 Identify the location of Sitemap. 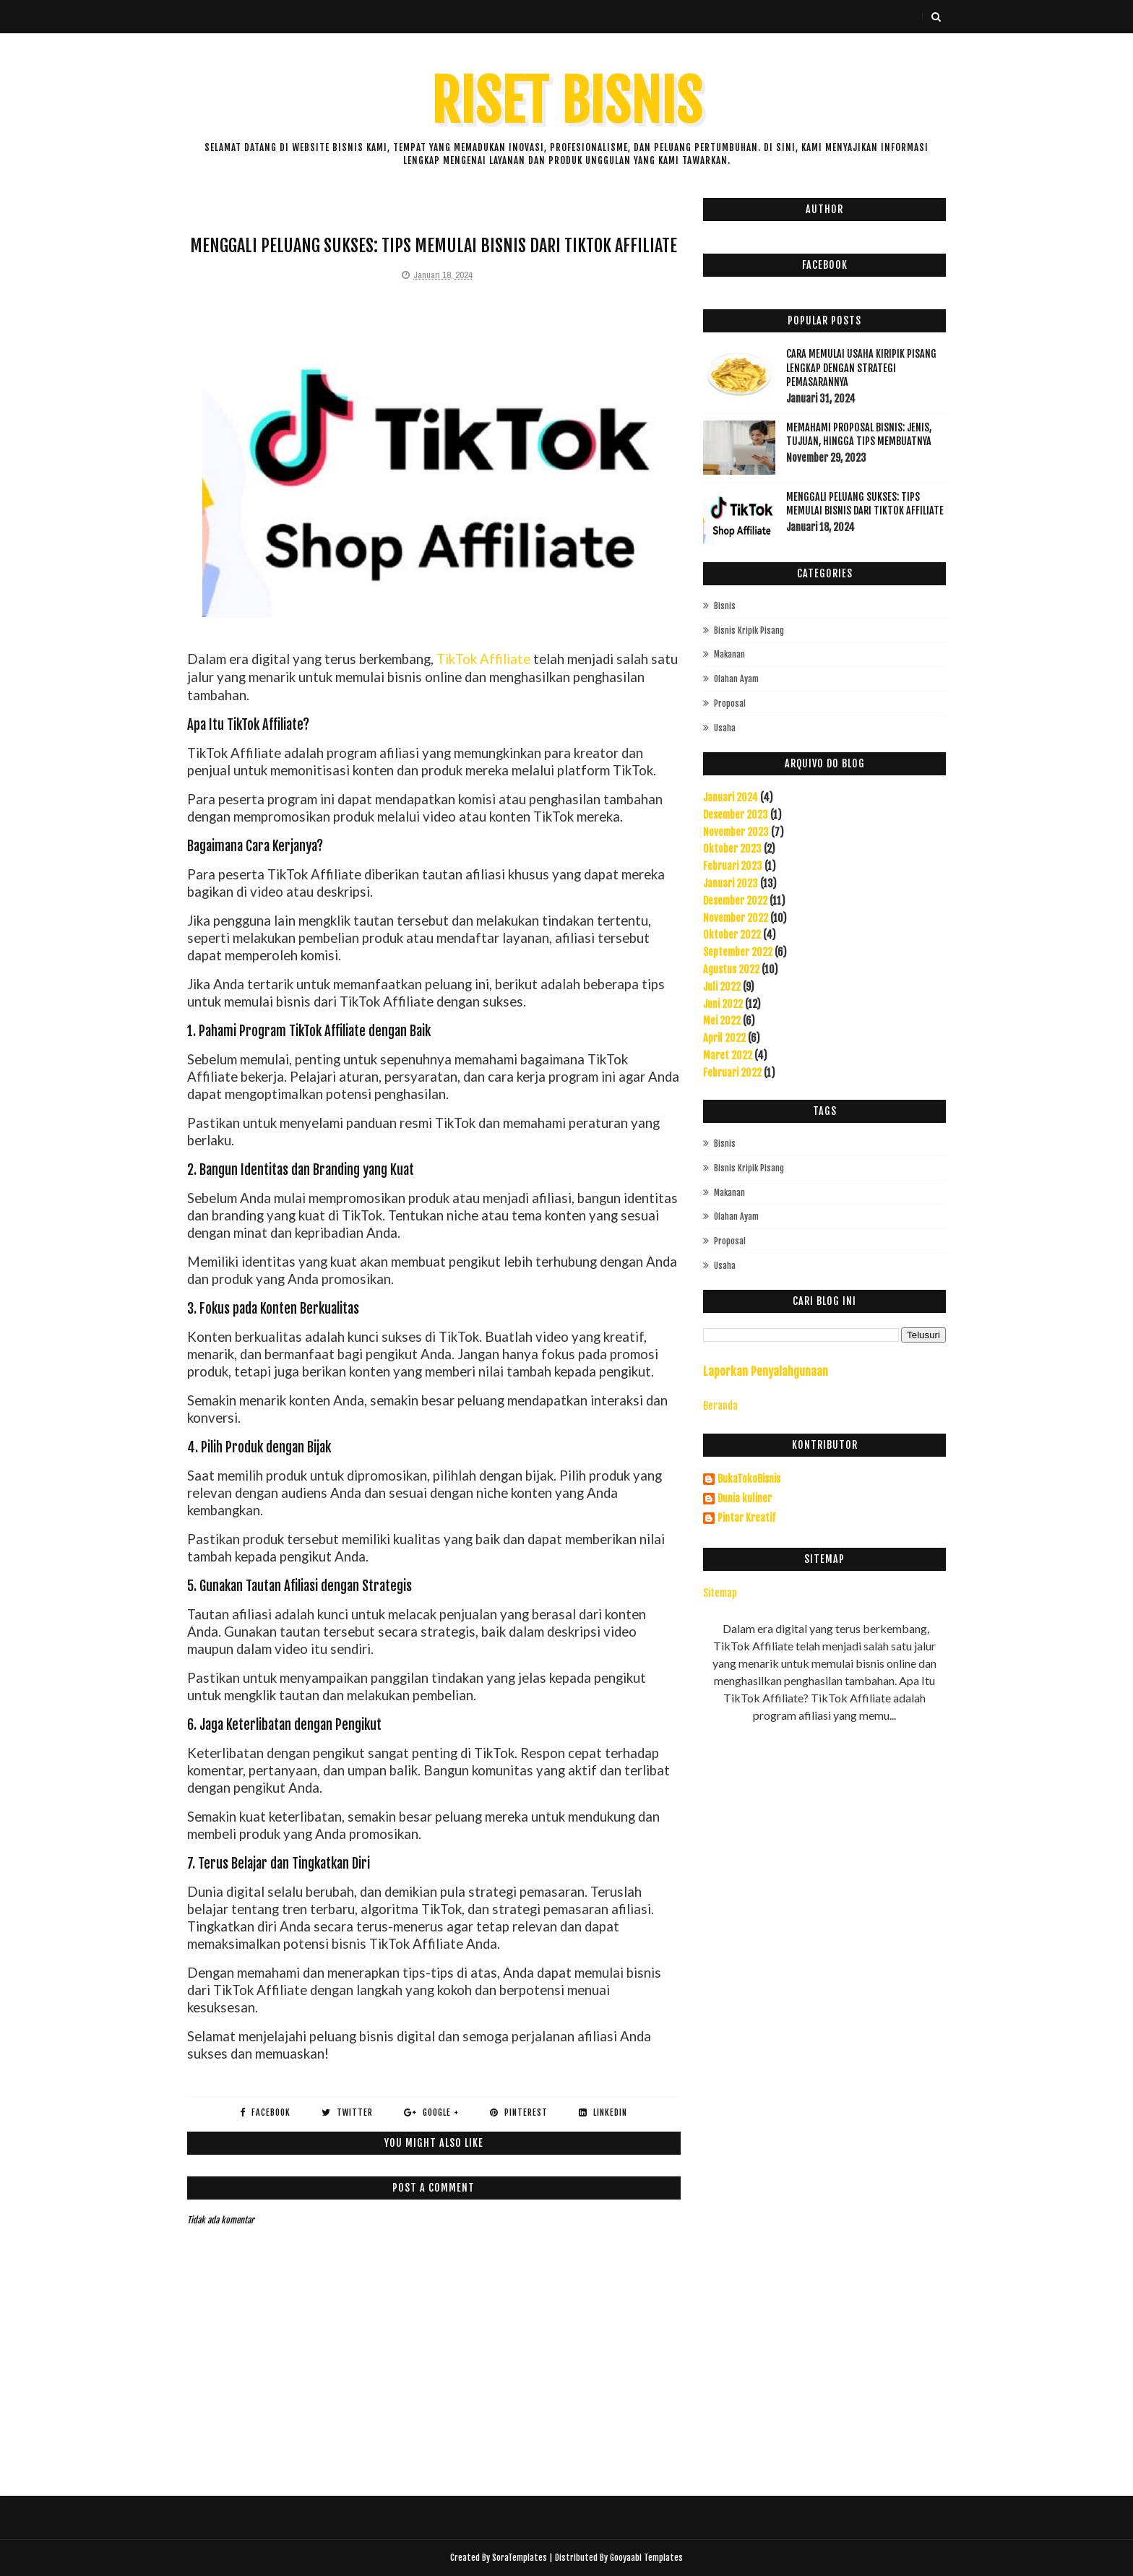
(720, 1593).